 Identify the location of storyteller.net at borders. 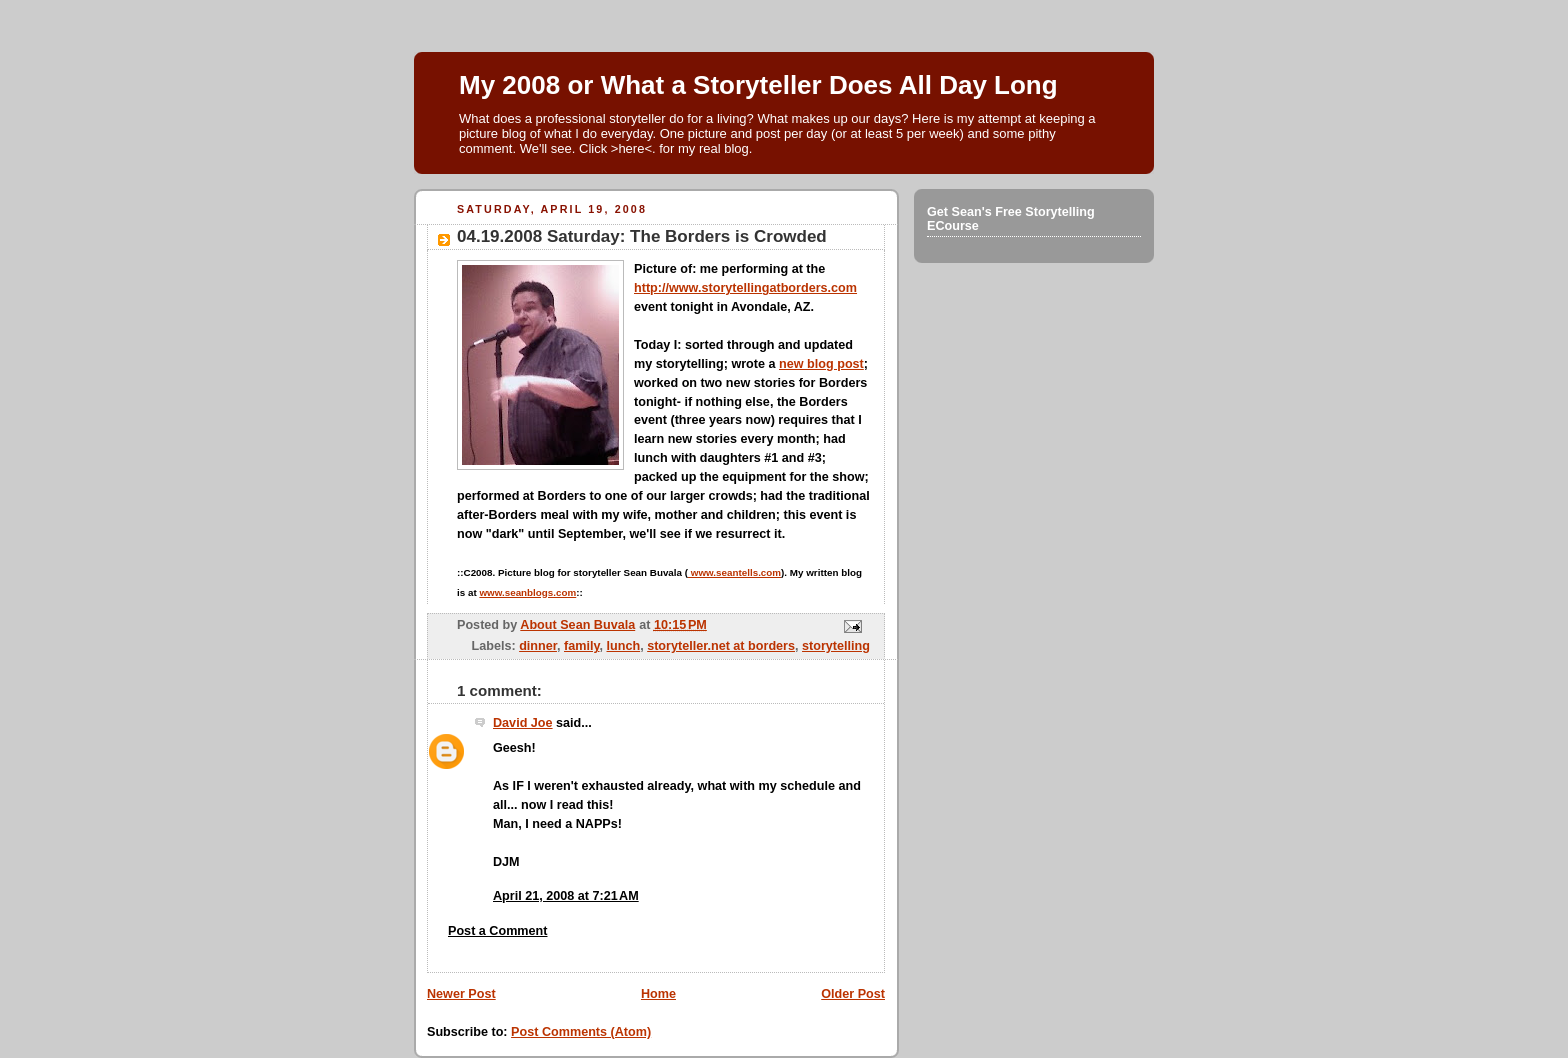
(721, 646).